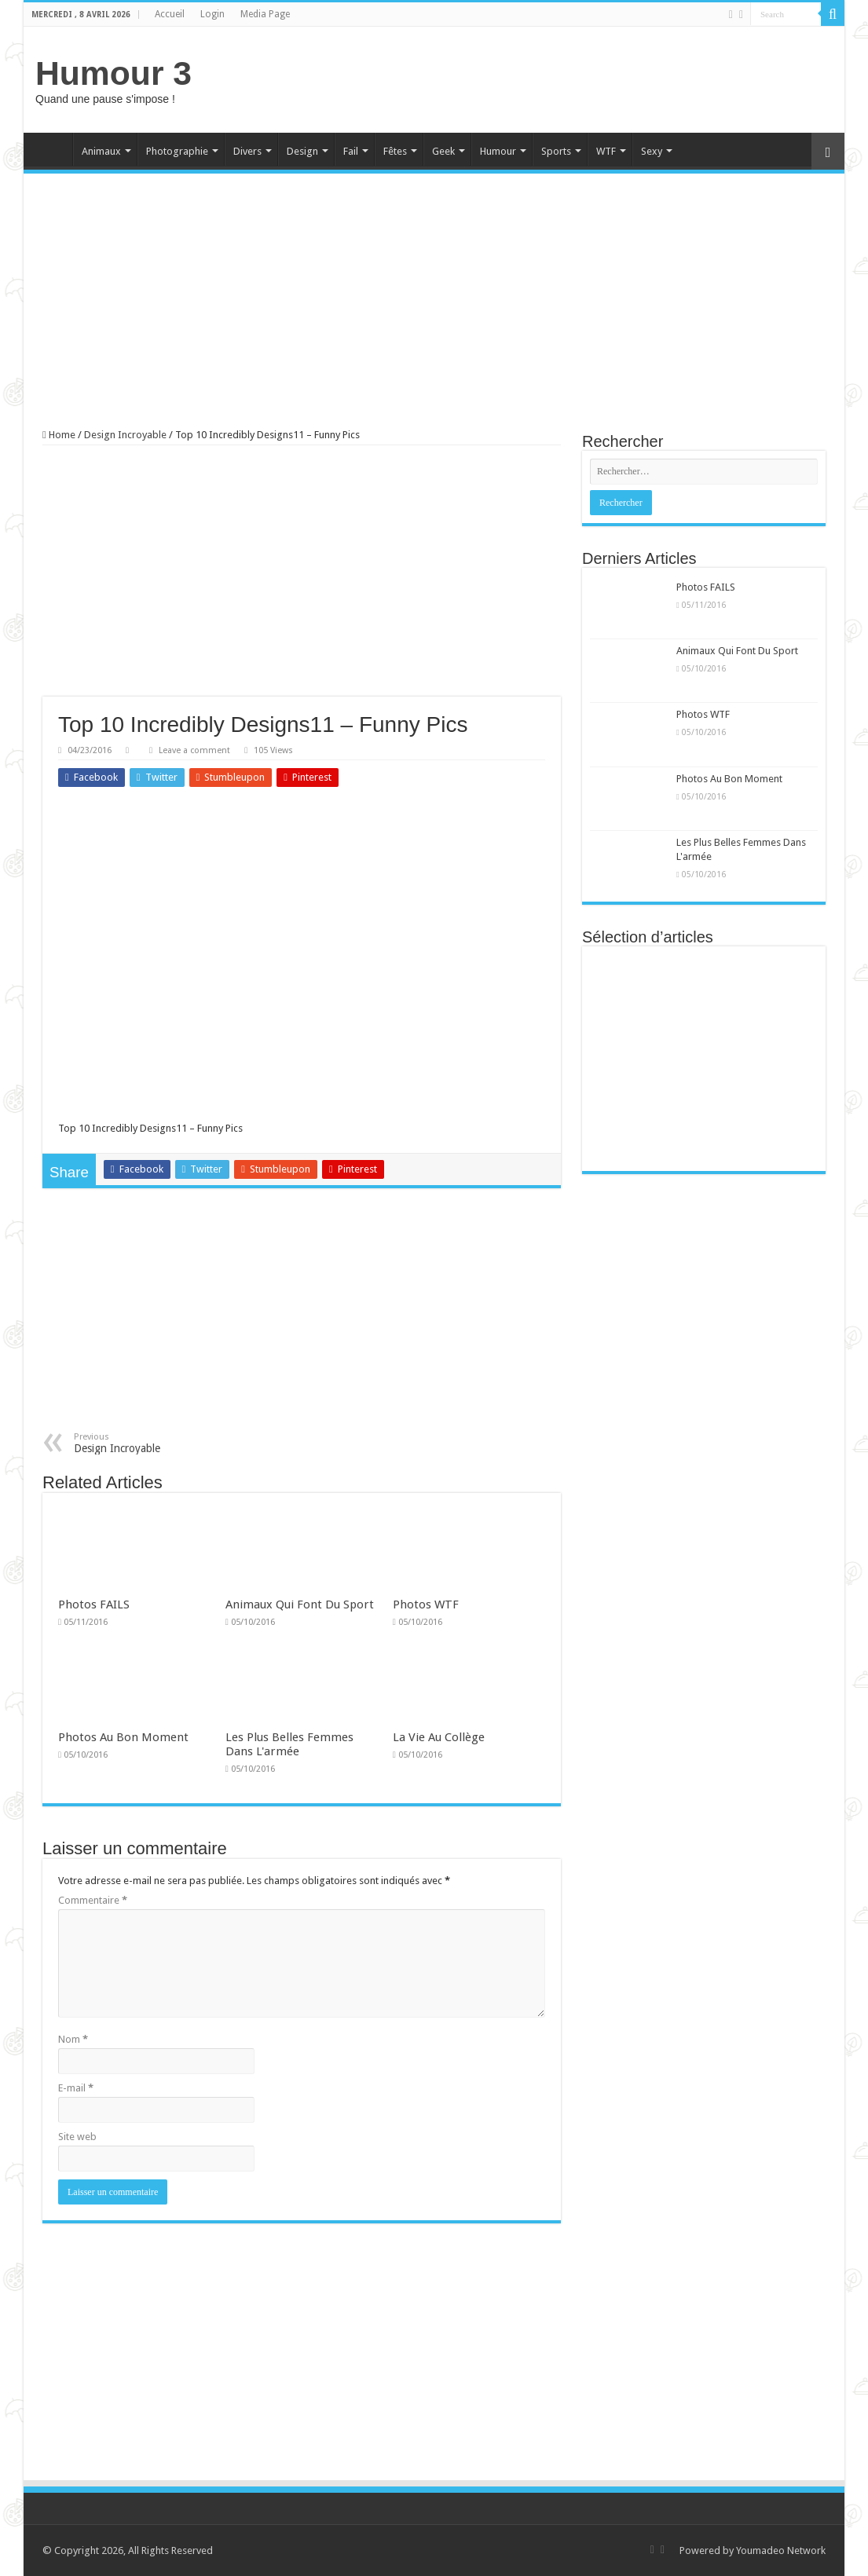 The width and height of the screenshot is (868, 2576). What do you see at coordinates (547, 77) in the screenshot?
I see `[Advertisement]` at bounding box center [547, 77].